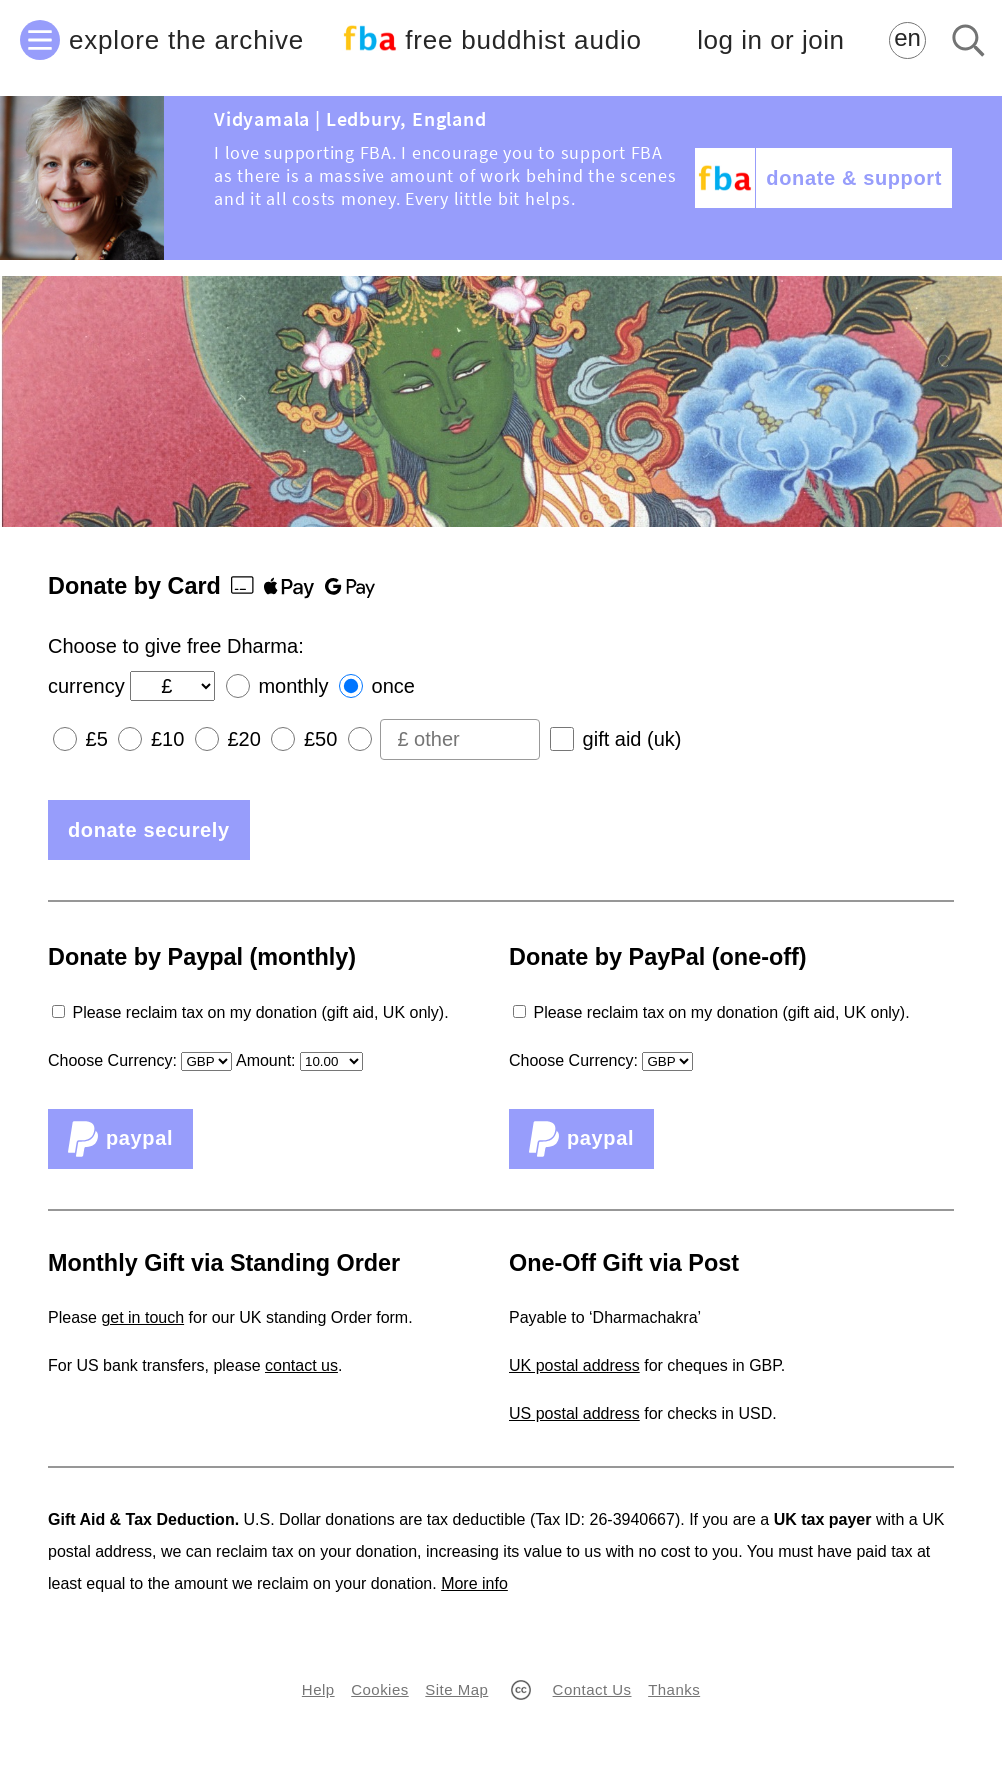 The width and height of the screenshot is (1002, 1766). What do you see at coordinates (854, 178) in the screenshot?
I see `donate & support` at bounding box center [854, 178].